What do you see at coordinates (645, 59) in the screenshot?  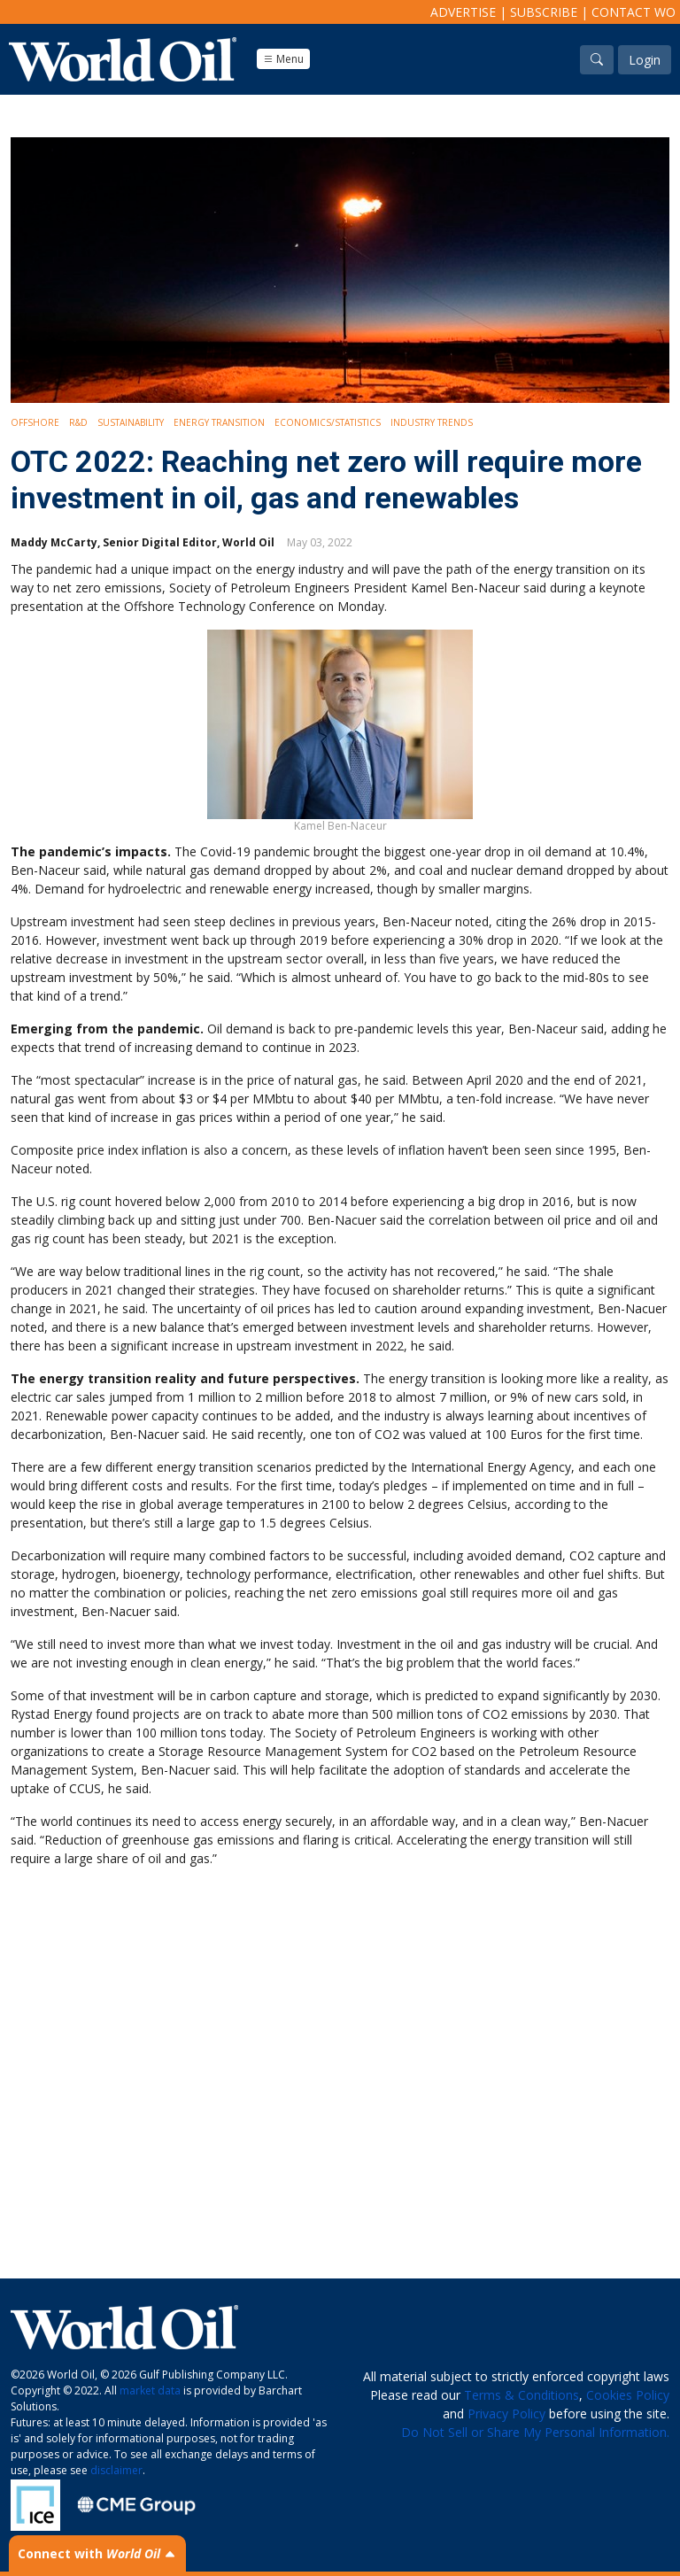 I see `Login` at bounding box center [645, 59].